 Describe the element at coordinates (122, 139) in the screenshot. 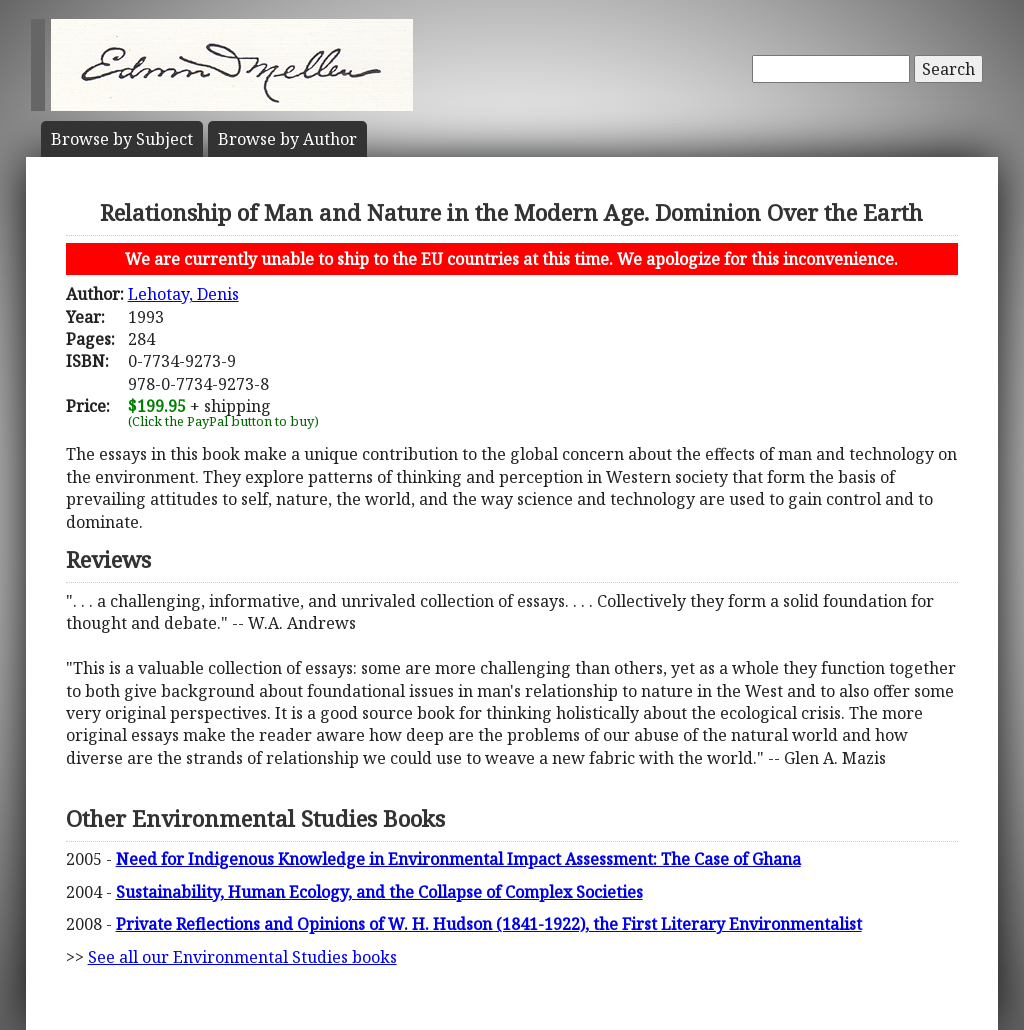

I see `Subject` at that location.